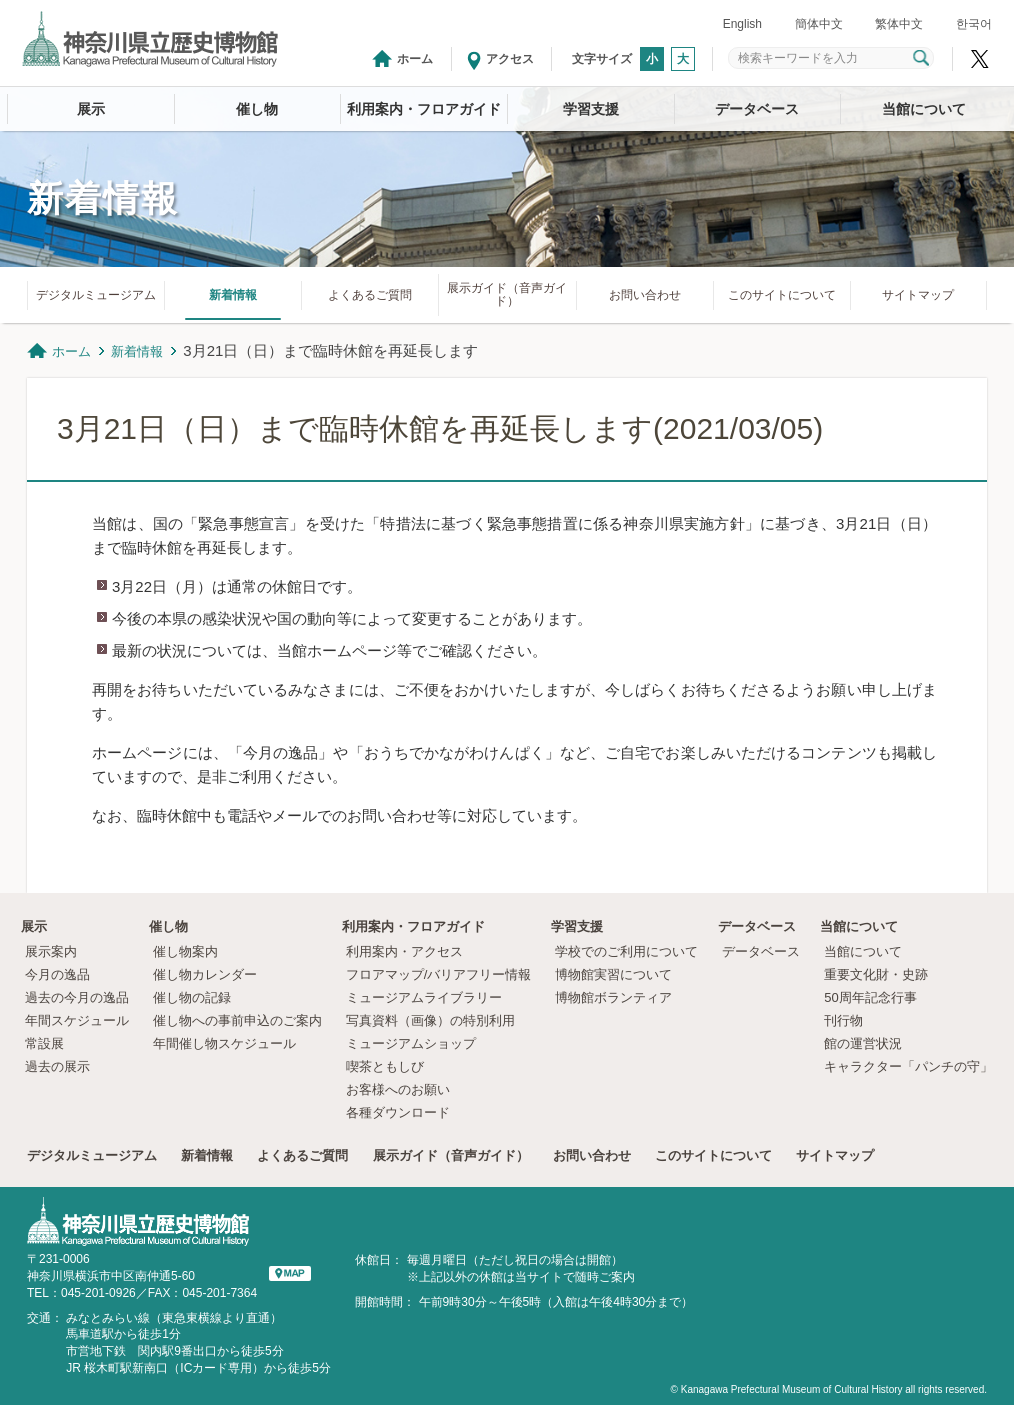  What do you see at coordinates (398, 1089) in the screenshot?
I see `お客様へのお願い` at bounding box center [398, 1089].